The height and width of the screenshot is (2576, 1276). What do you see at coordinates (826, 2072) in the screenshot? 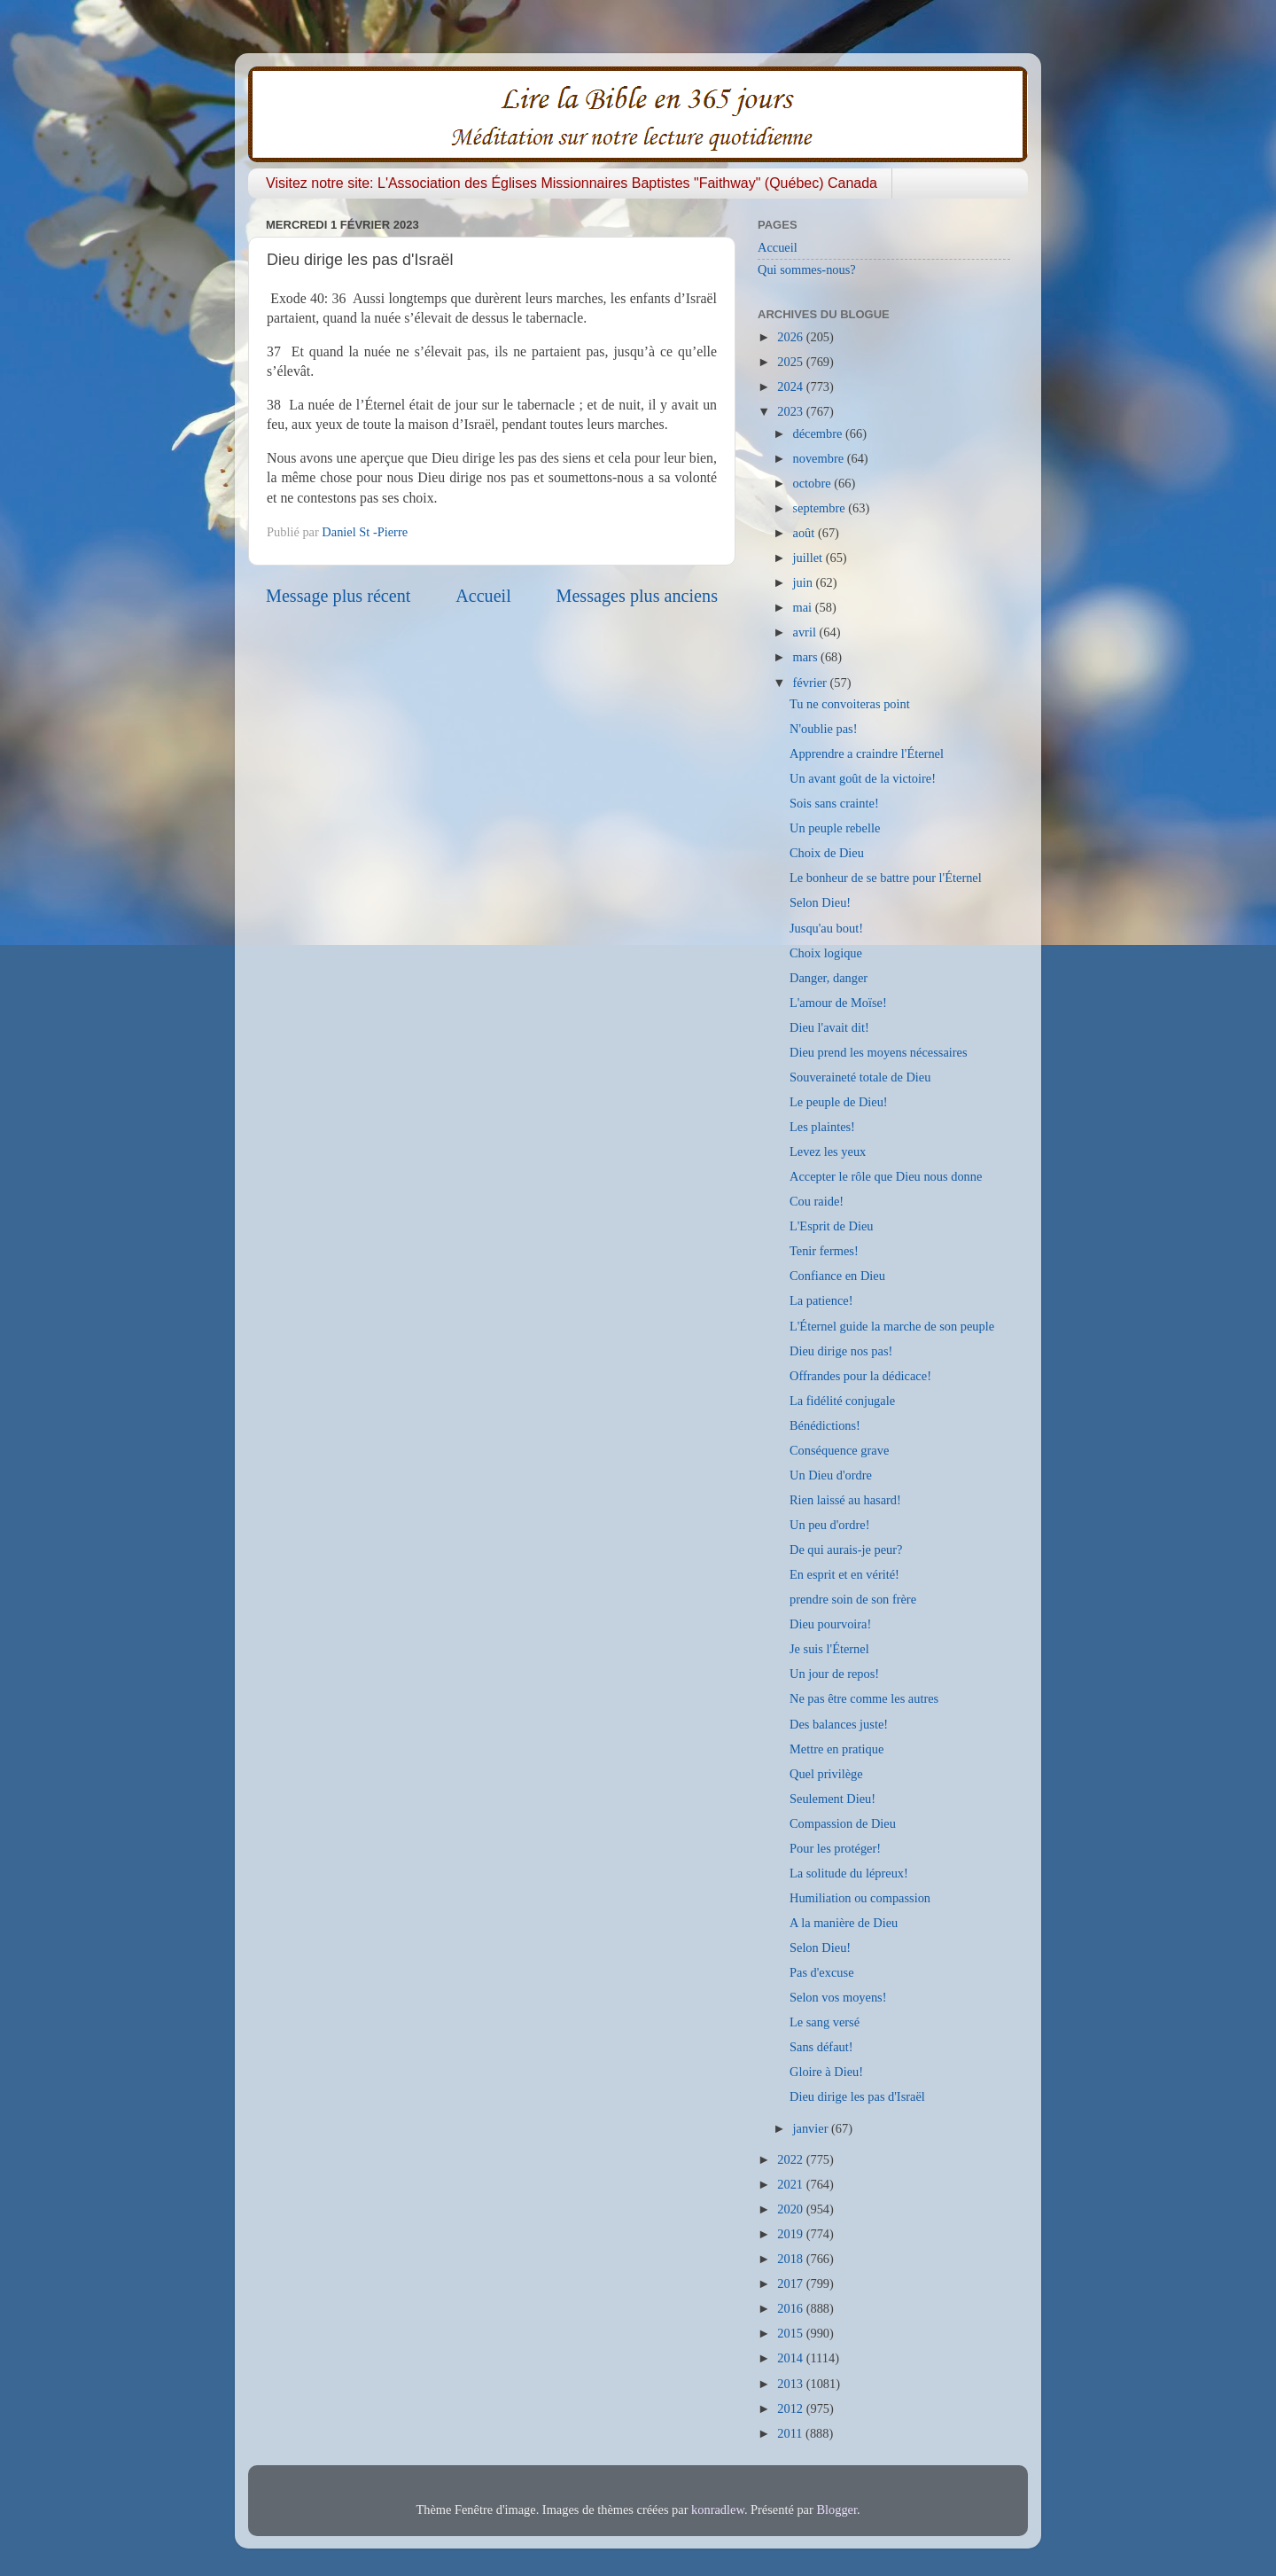
I see `Gloire à Dieu!` at bounding box center [826, 2072].